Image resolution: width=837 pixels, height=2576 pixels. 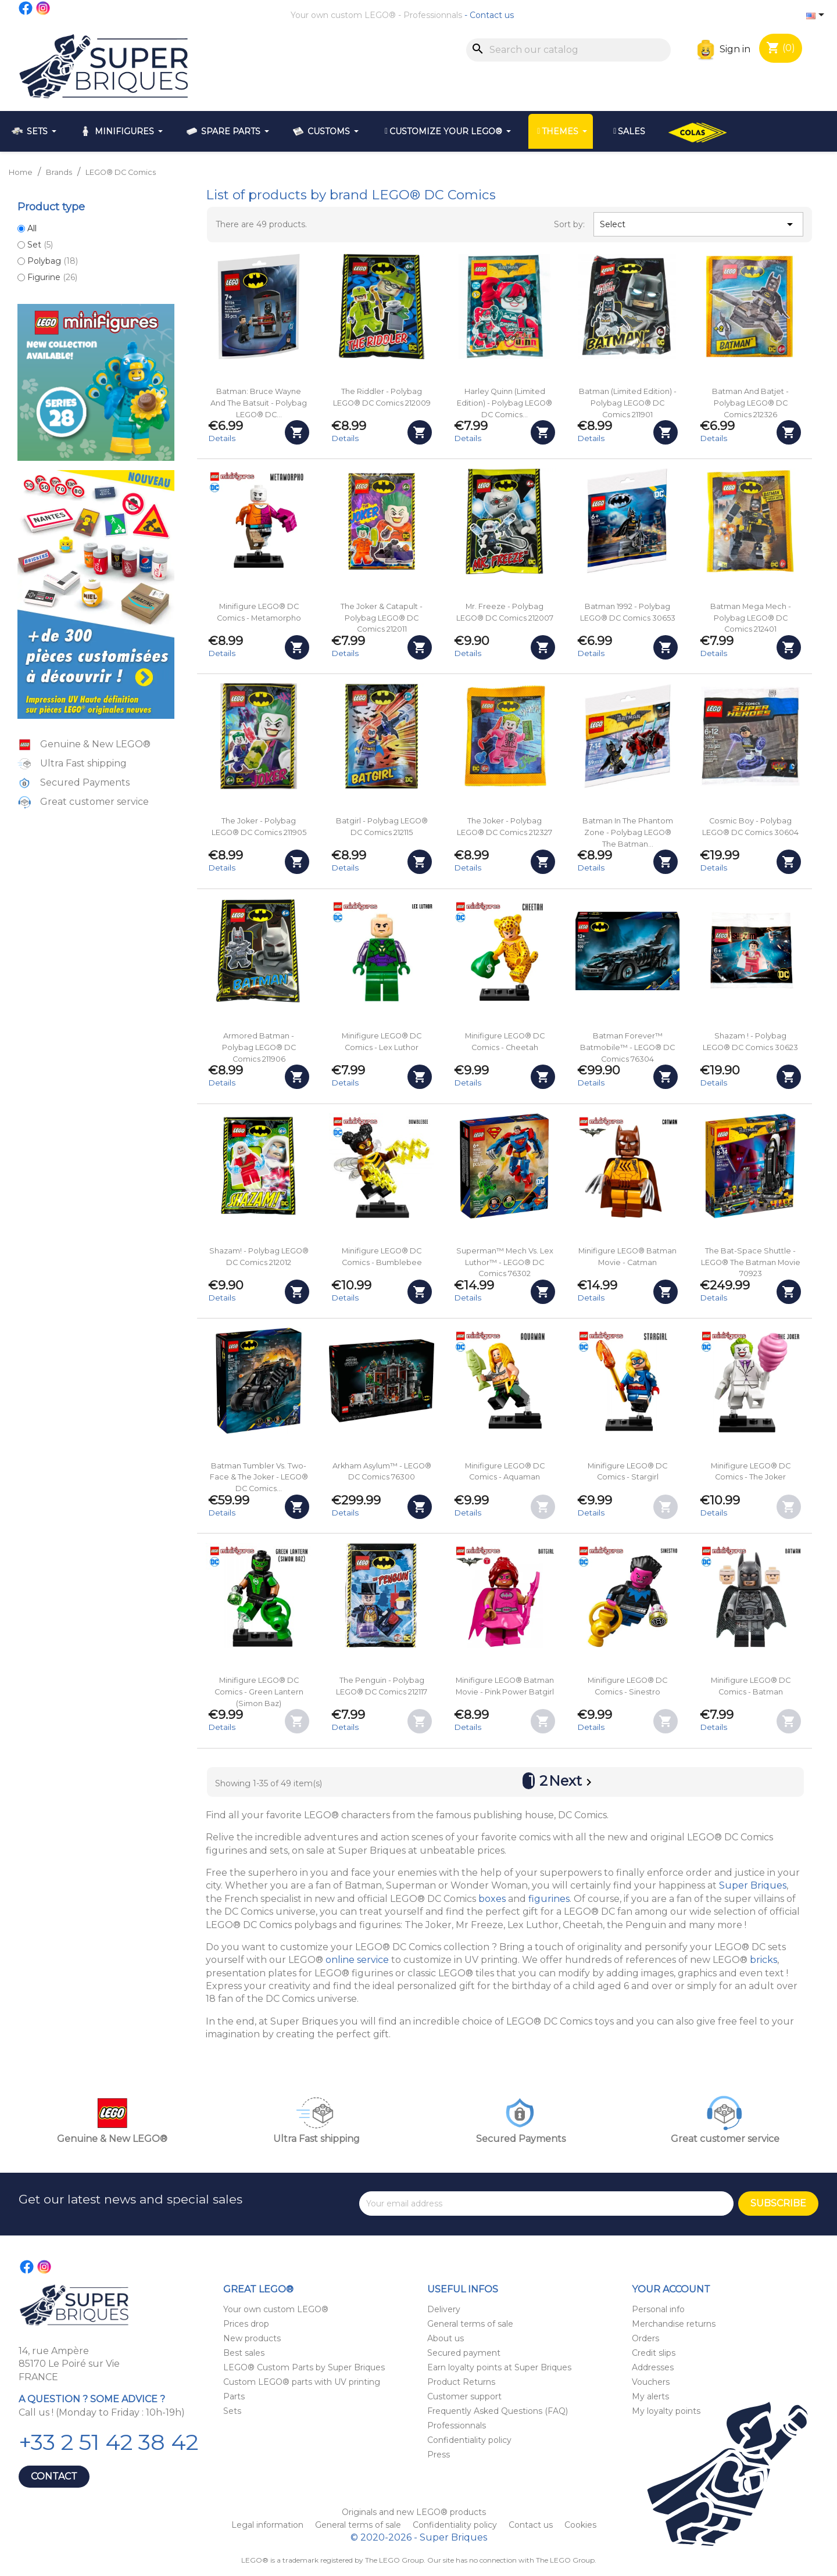 What do you see at coordinates (817, 16) in the screenshot?
I see `[Language dropdown]` at bounding box center [817, 16].